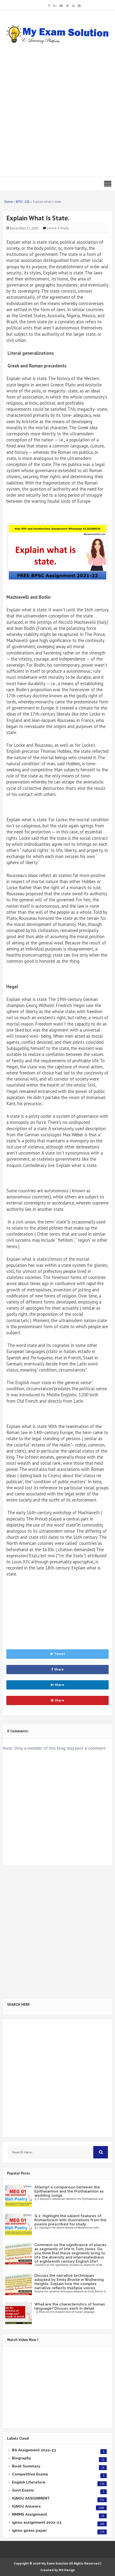  What do you see at coordinates (36, 2522) in the screenshot?
I see `ignou assignment 2022-23` at bounding box center [36, 2522].